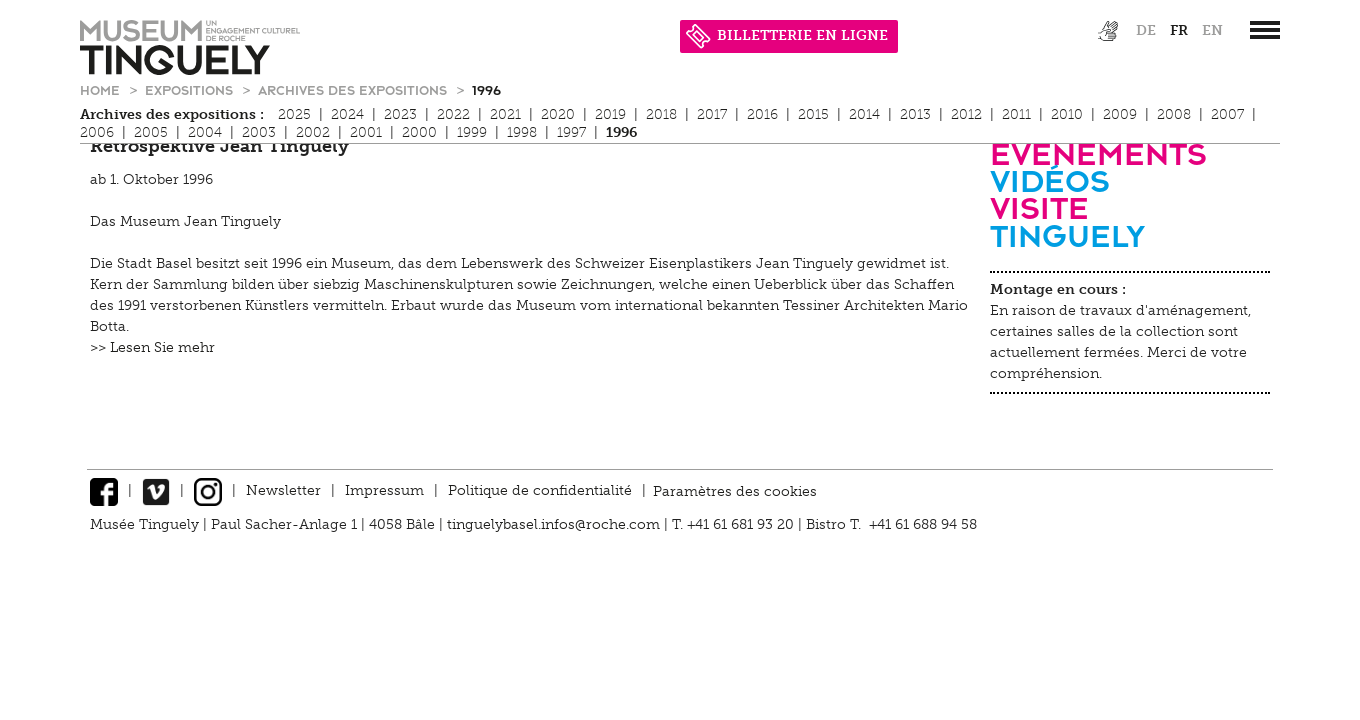  What do you see at coordinates (354, 89) in the screenshot?
I see `Archives des expositions` at bounding box center [354, 89].